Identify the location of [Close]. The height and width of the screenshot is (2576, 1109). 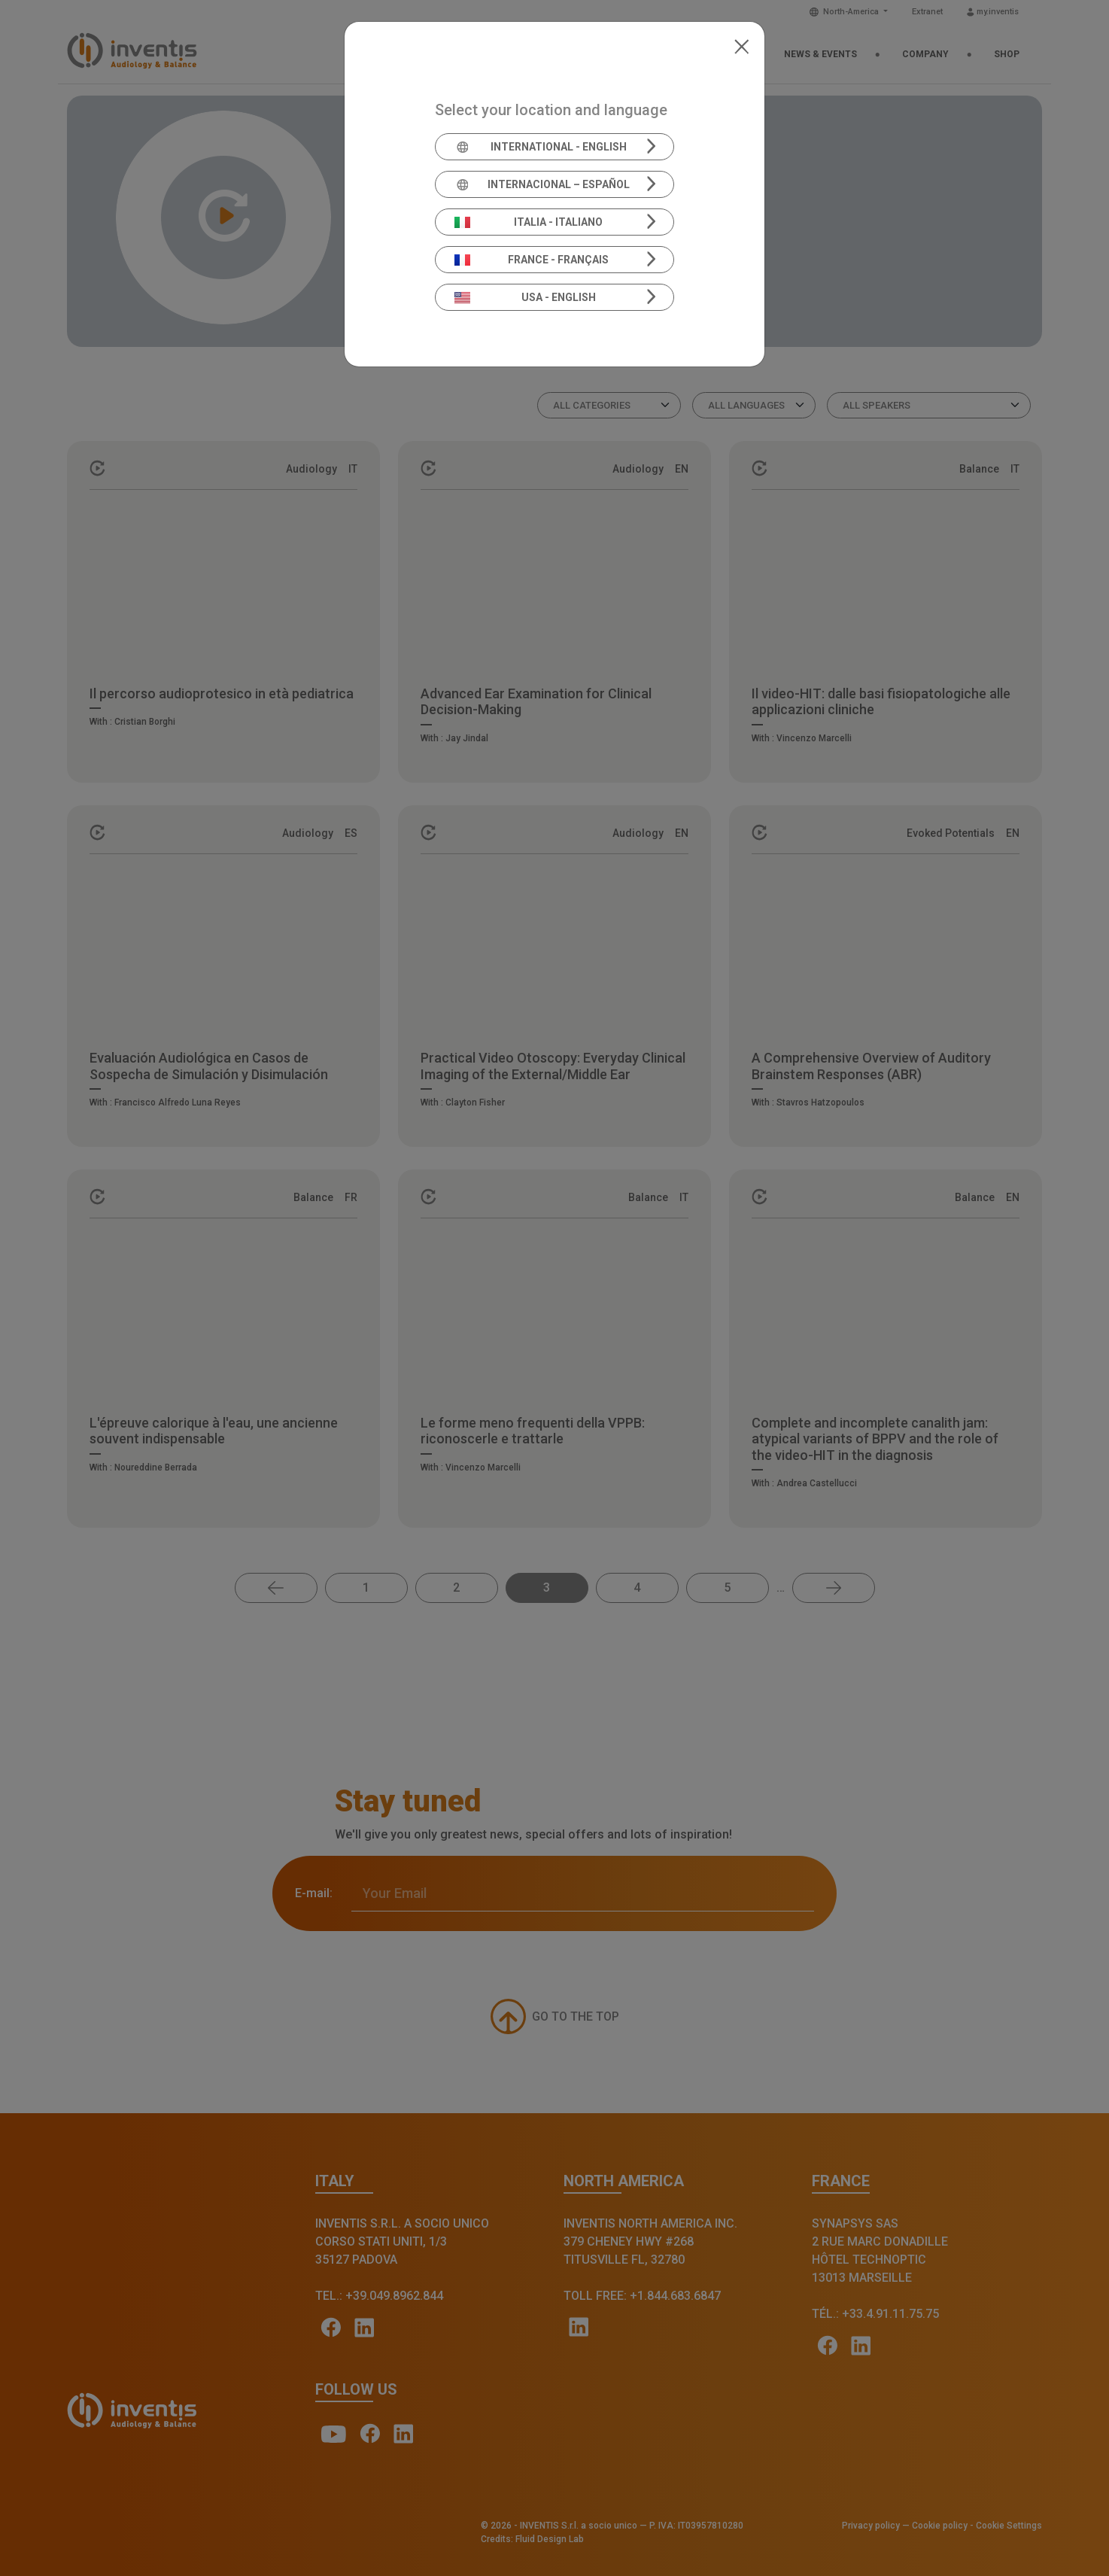
(741, 45).